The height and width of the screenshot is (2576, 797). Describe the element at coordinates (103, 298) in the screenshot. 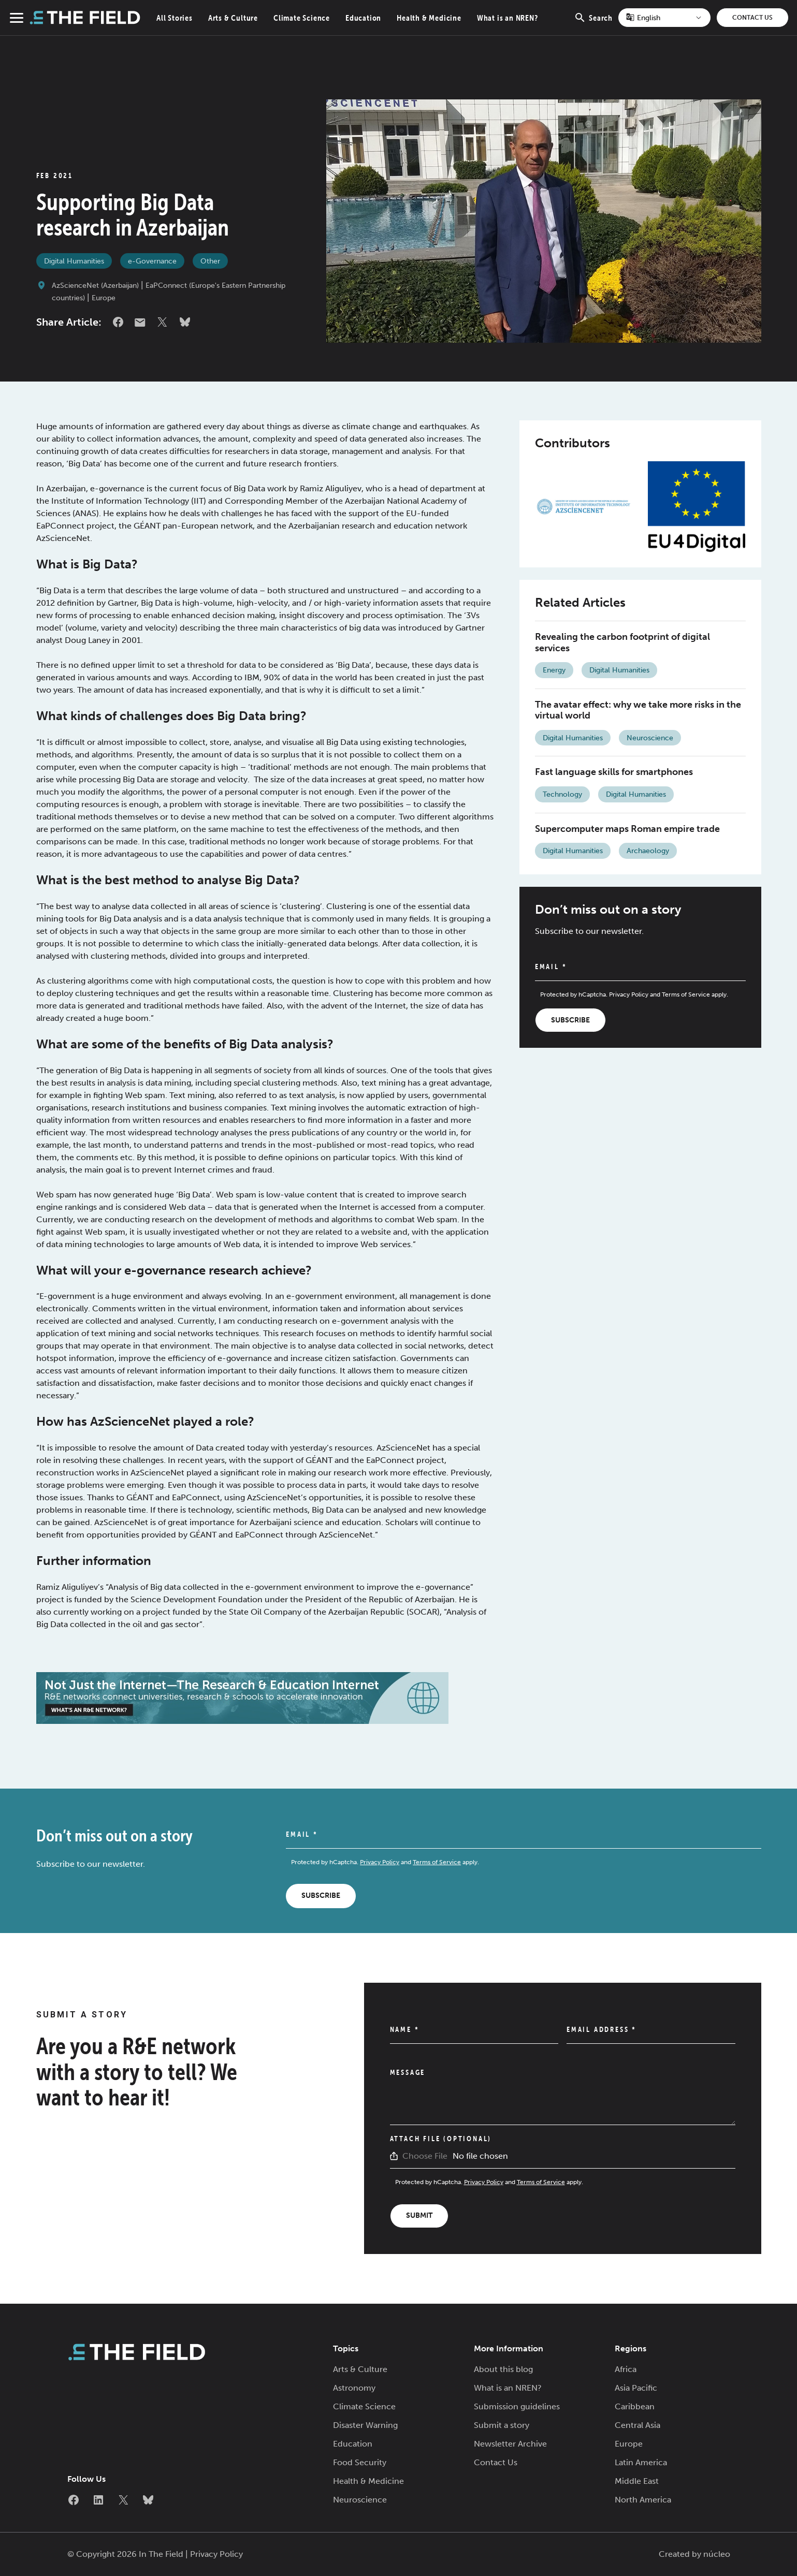

I see `Europe` at that location.